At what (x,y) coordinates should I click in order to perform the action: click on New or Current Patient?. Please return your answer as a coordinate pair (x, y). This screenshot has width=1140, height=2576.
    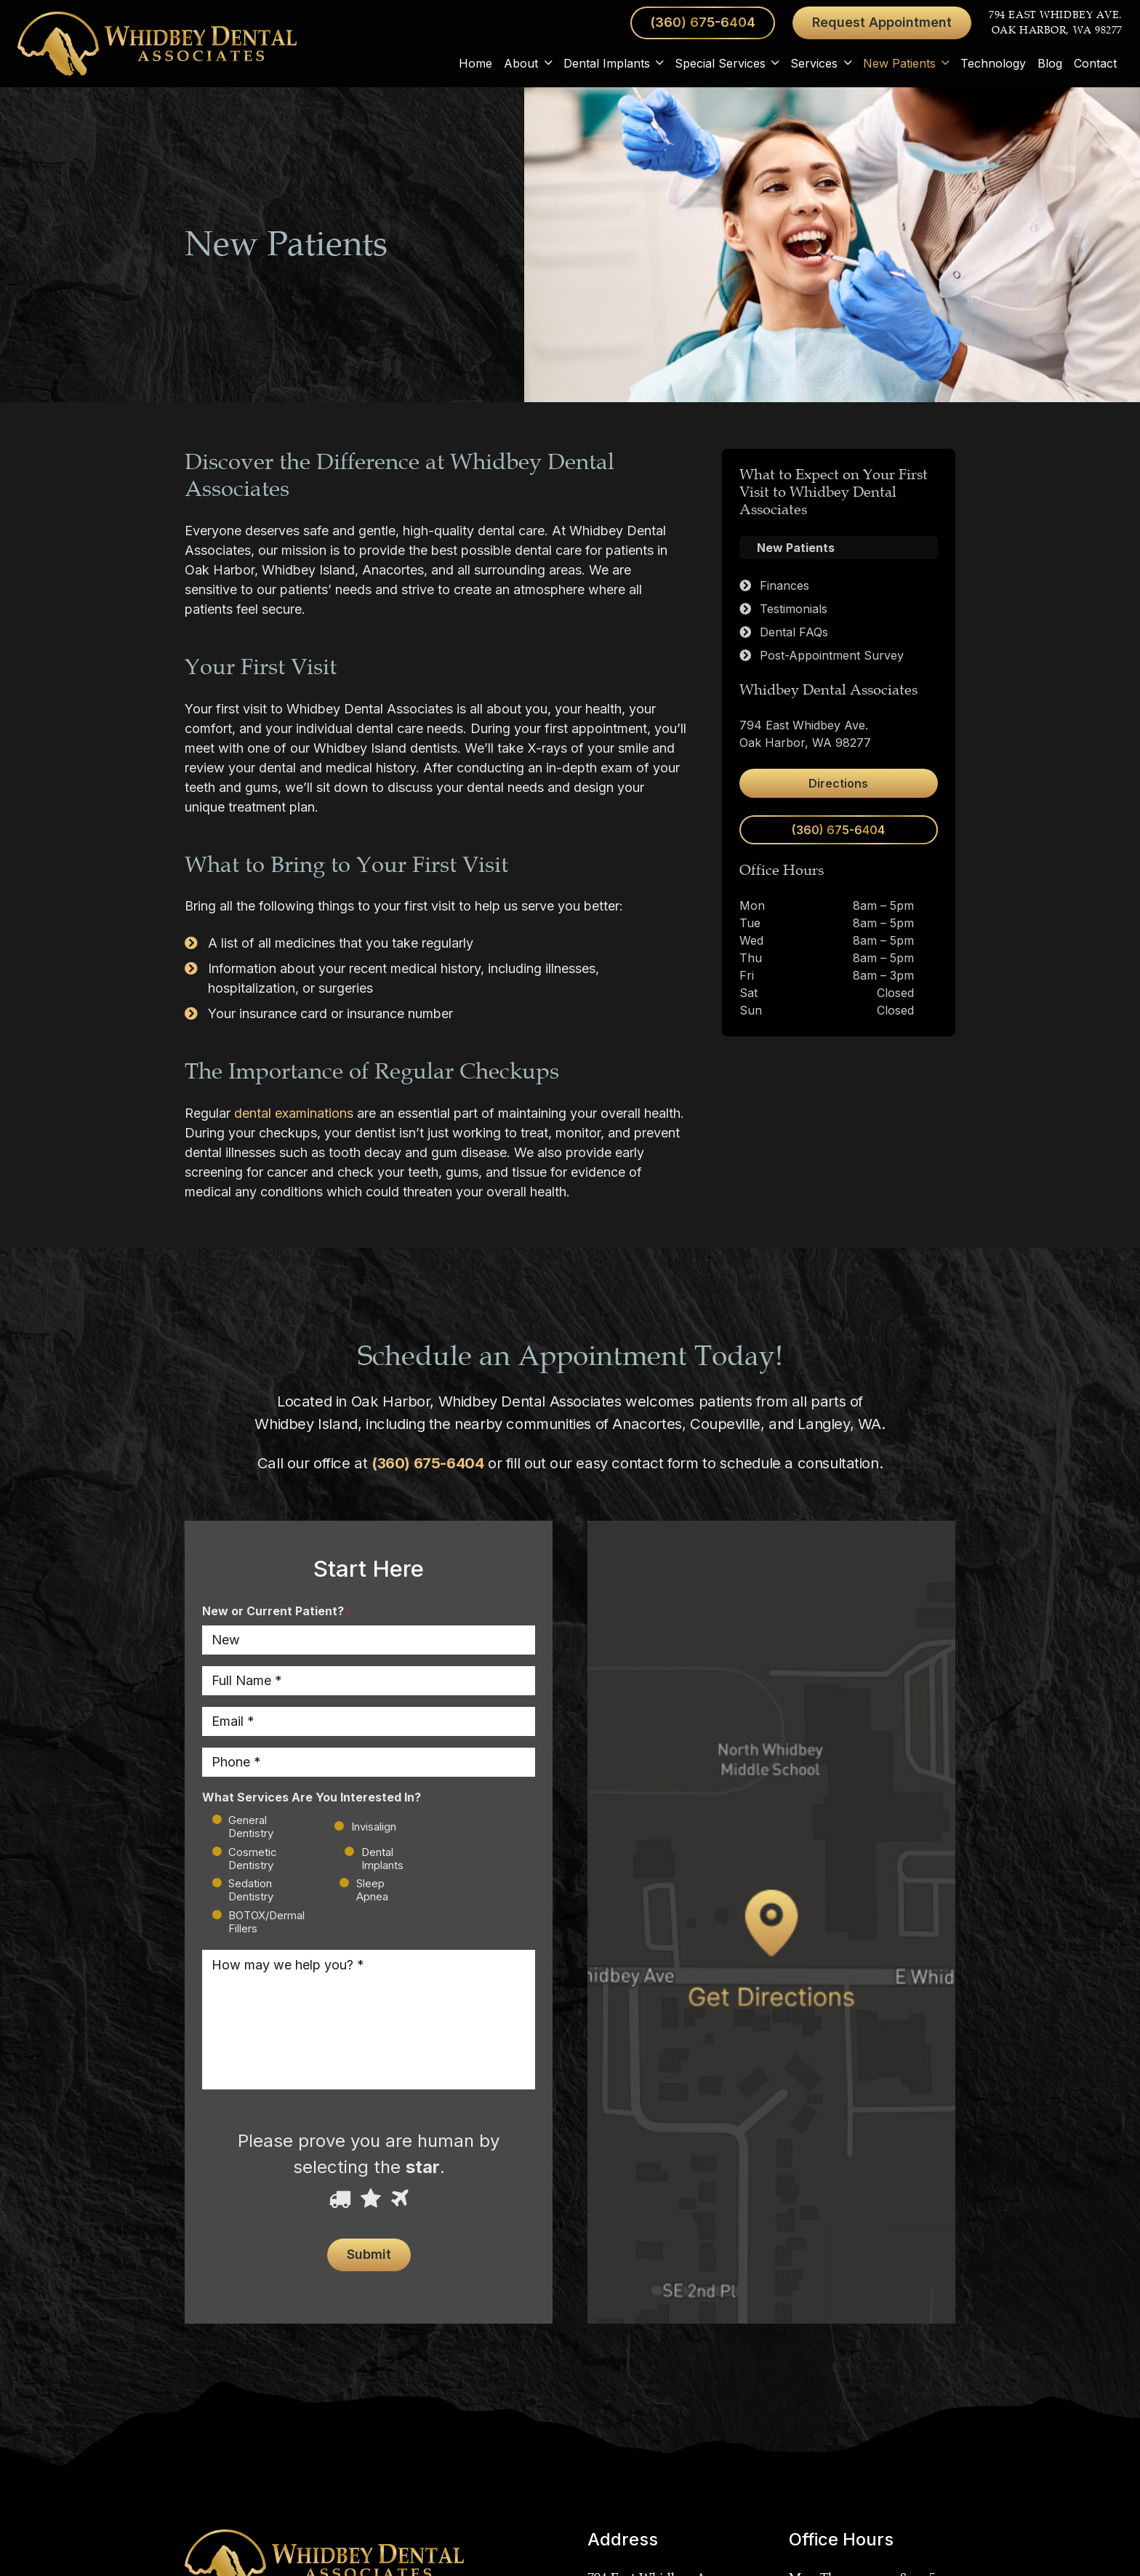
    Looking at the image, I should click on (276, 1612).